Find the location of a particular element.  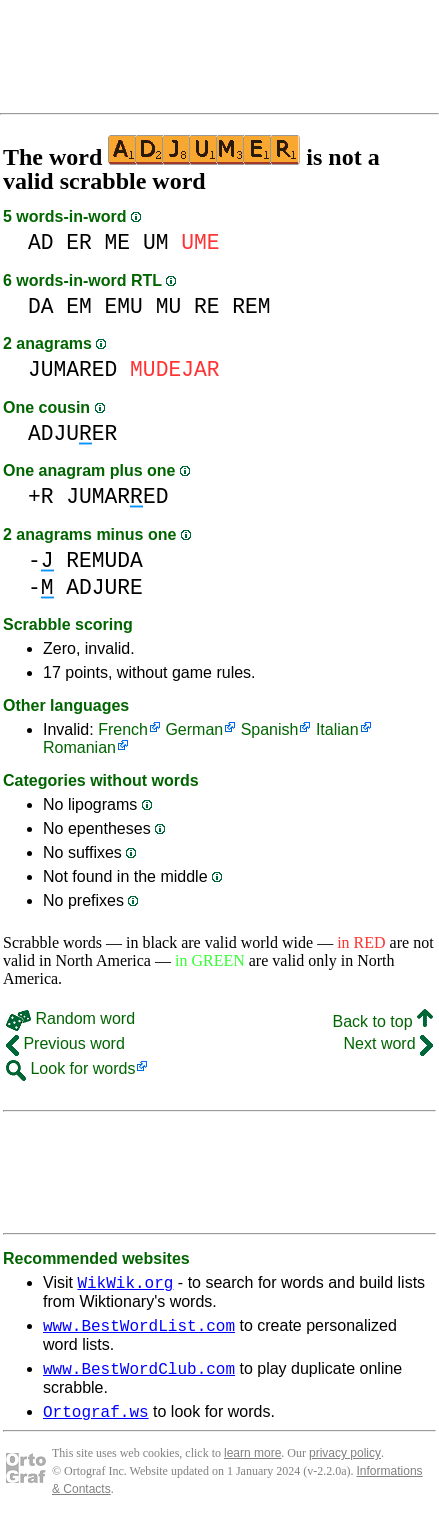

Previous word is located at coordinates (65, 1043).